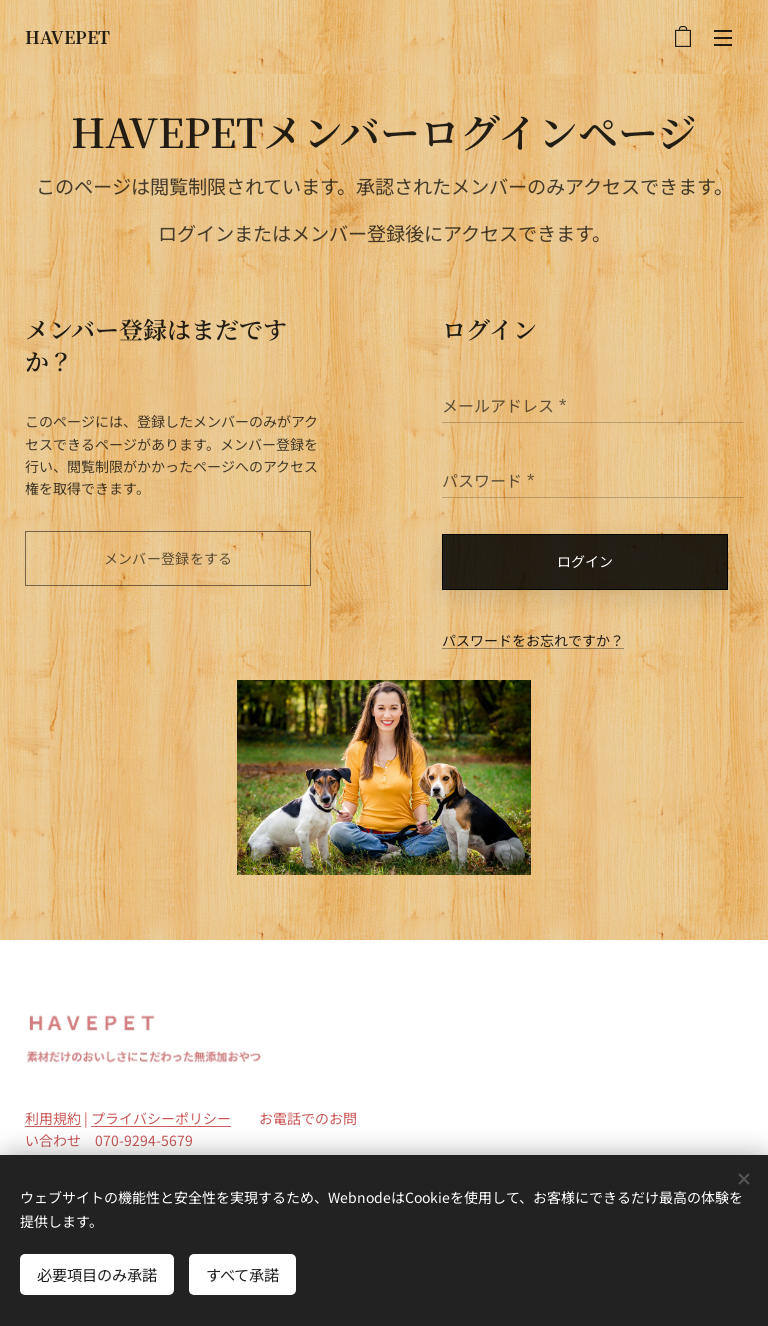  What do you see at coordinates (53, 1118) in the screenshot?
I see `利用規約` at bounding box center [53, 1118].